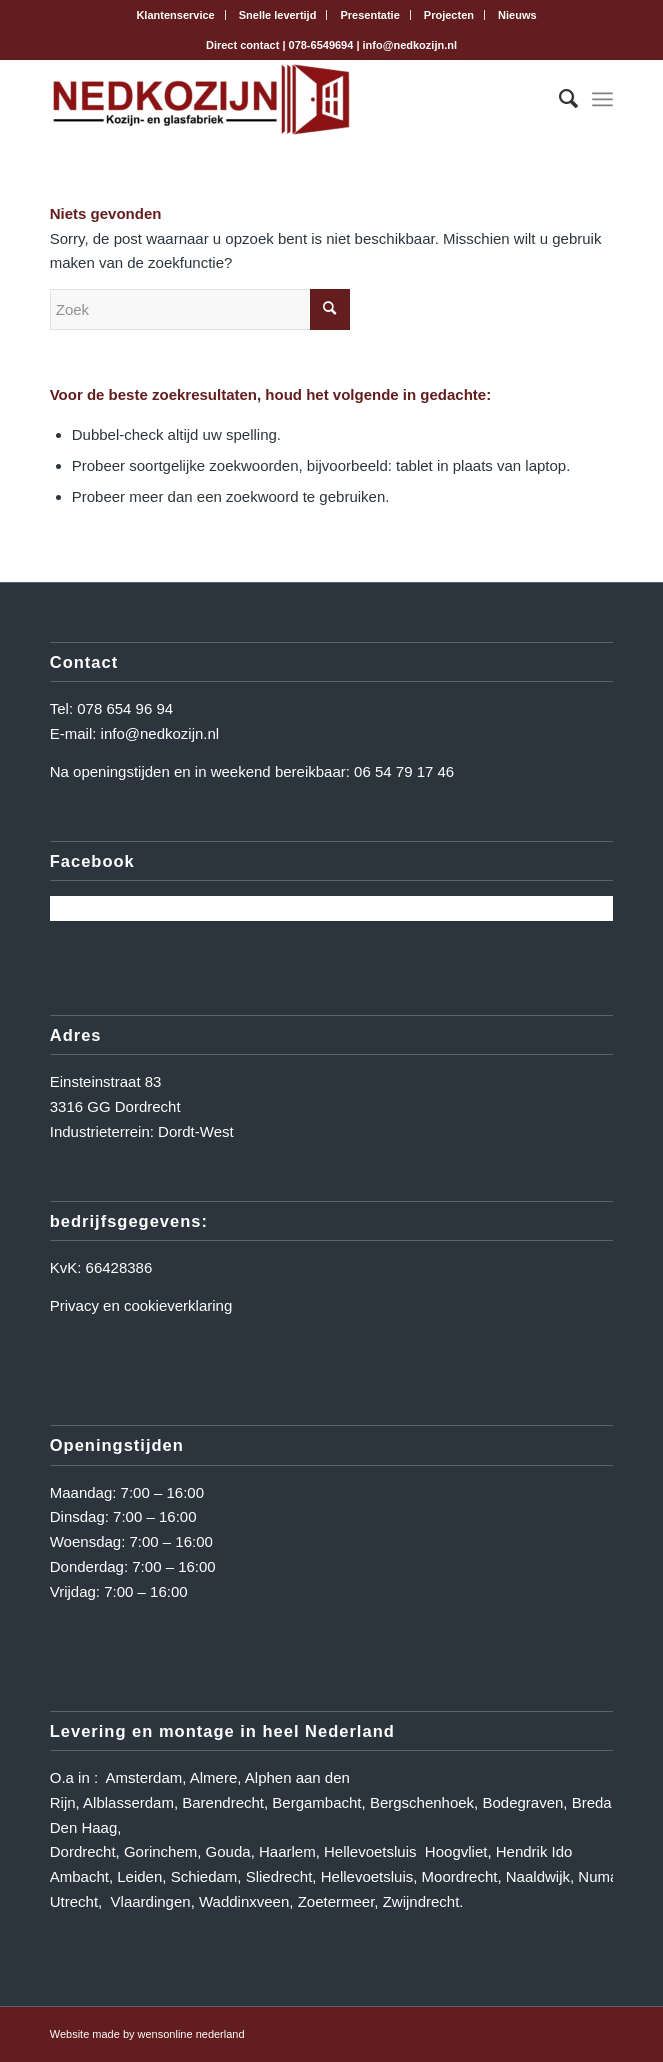 This screenshot has width=663, height=2062. What do you see at coordinates (278, 15) in the screenshot?
I see `Snelle levertijd` at bounding box center [278, 15].